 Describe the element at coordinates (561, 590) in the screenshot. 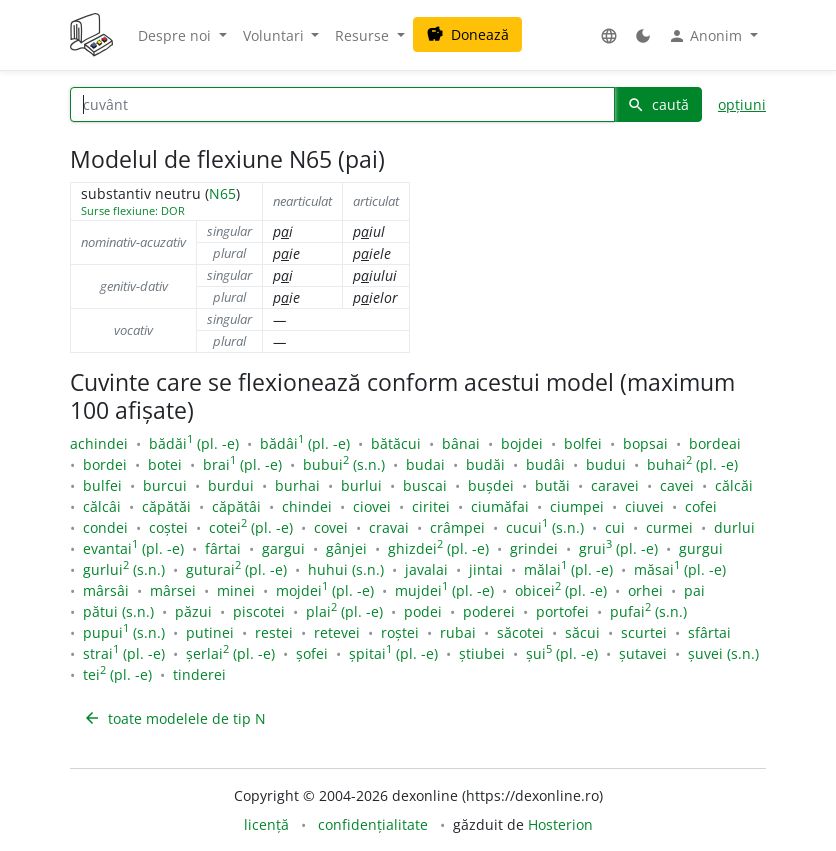

I see `obicei (pl. -e)` at that location.